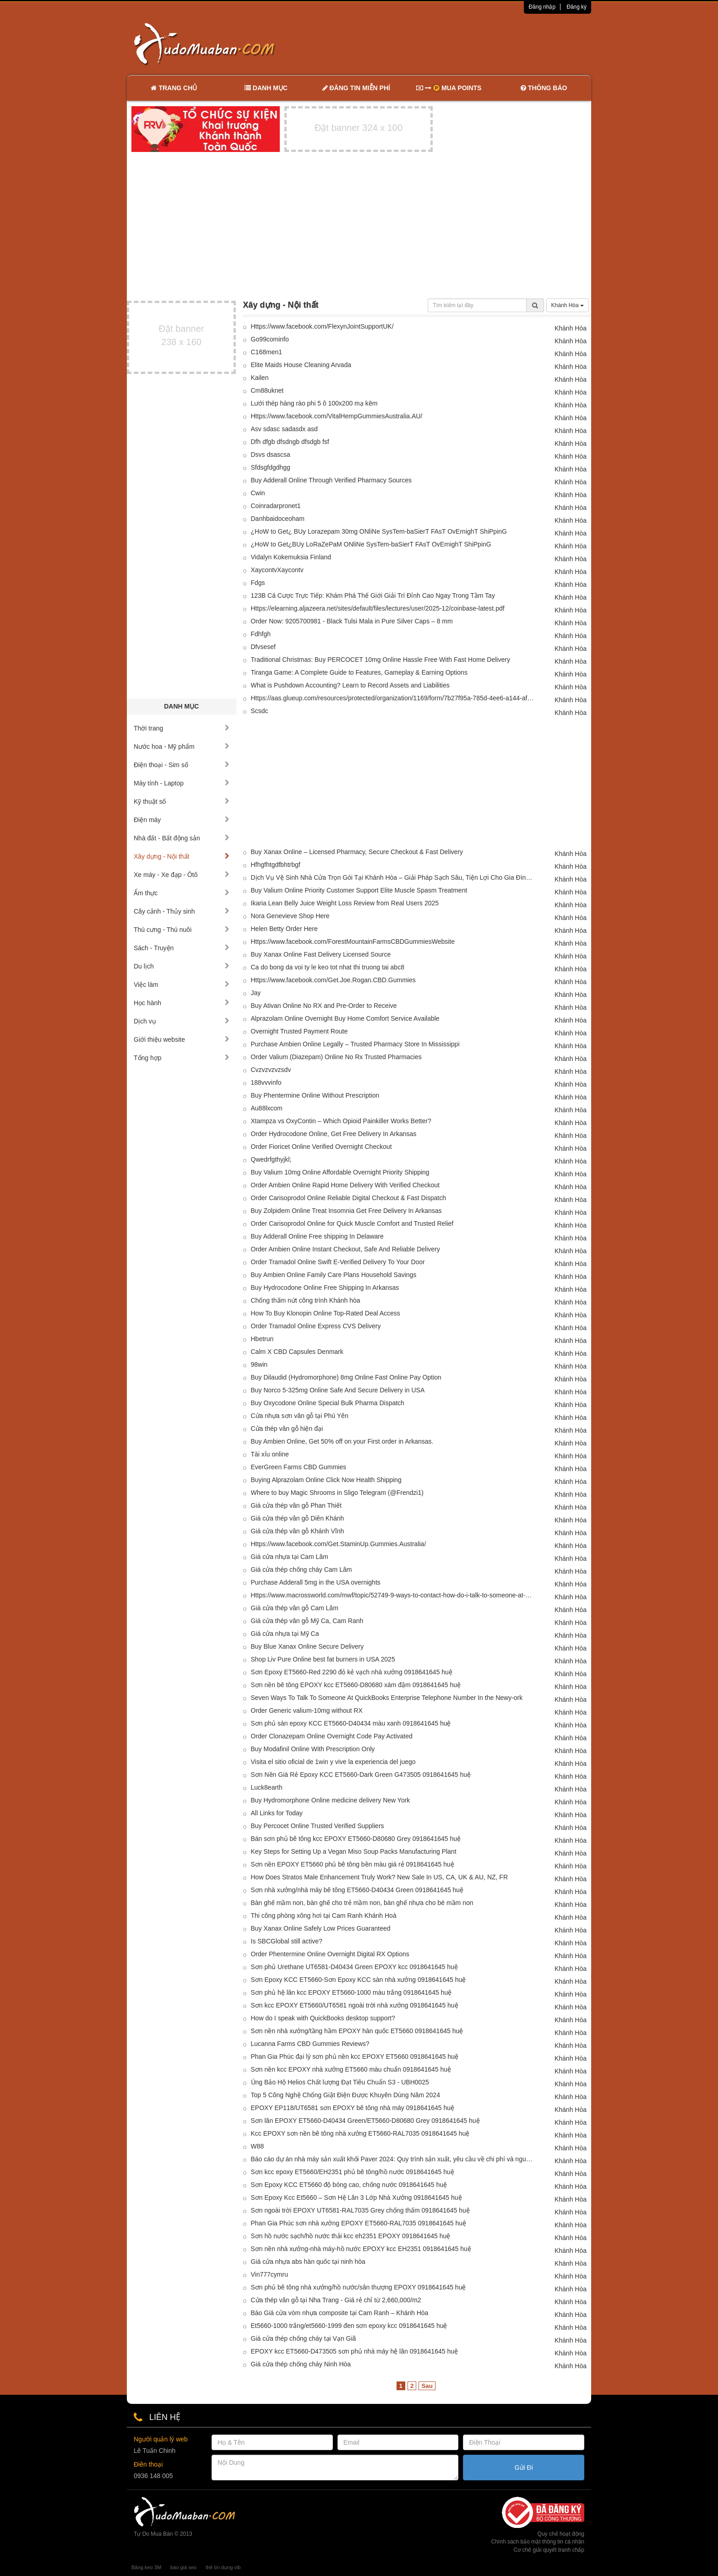 This screenshot has height=2576, width=718. Describe the element at coordinates (357, 2031) in the screenshot. I see `Sơn nền nhà xưởng/tầng hầm EPOXY hàn quốc ET5660 0918641645 huệ` at that location.